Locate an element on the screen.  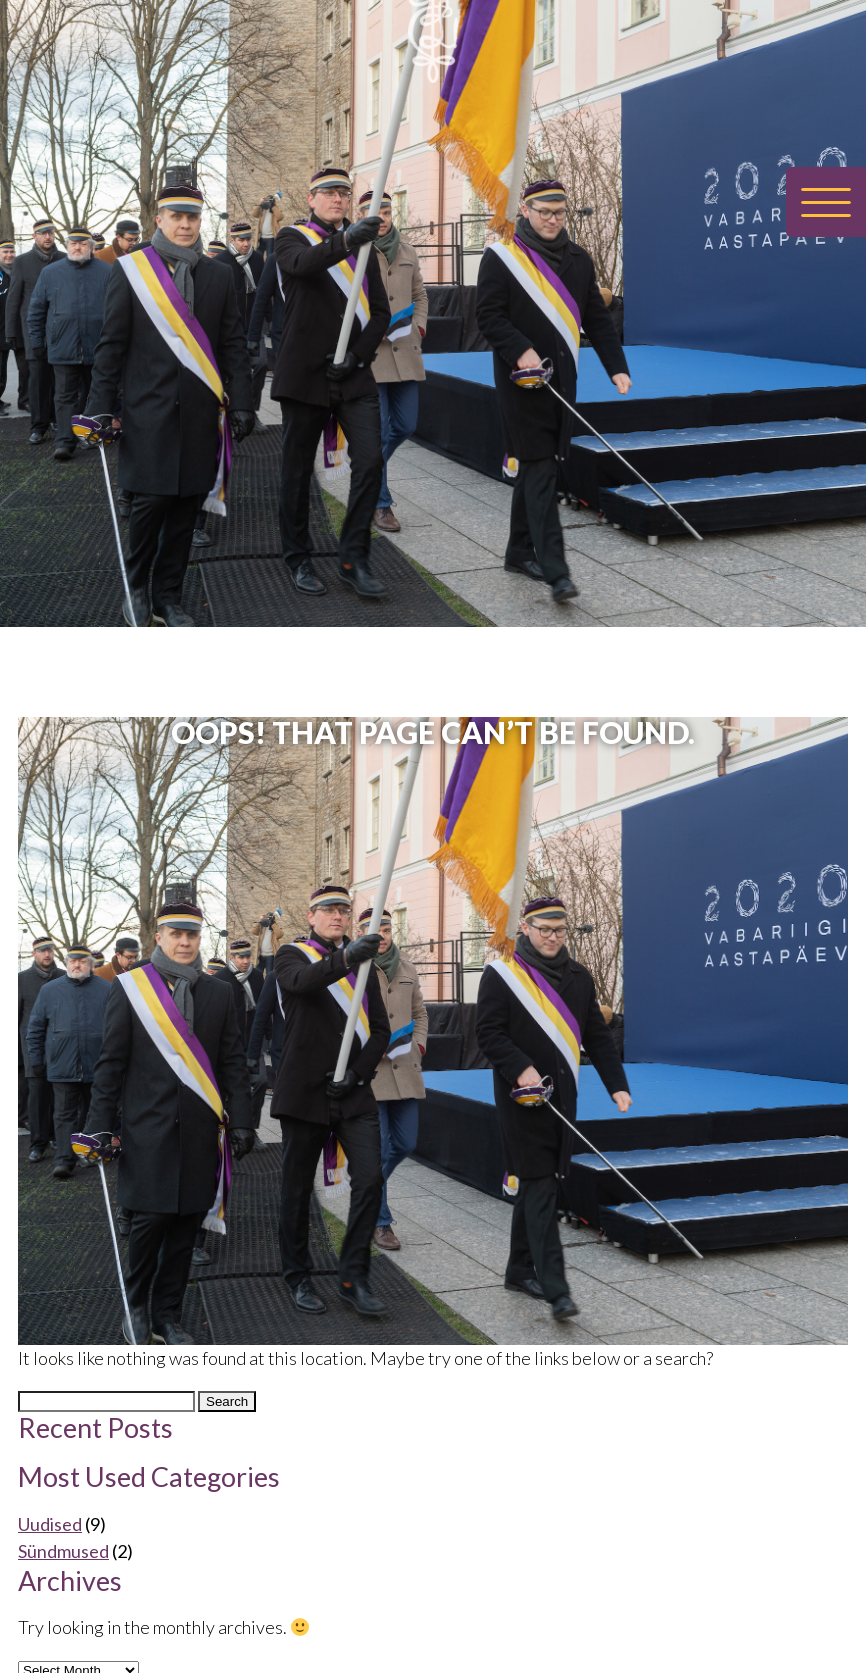
Sündmused is located at coordinates (63, 1551).